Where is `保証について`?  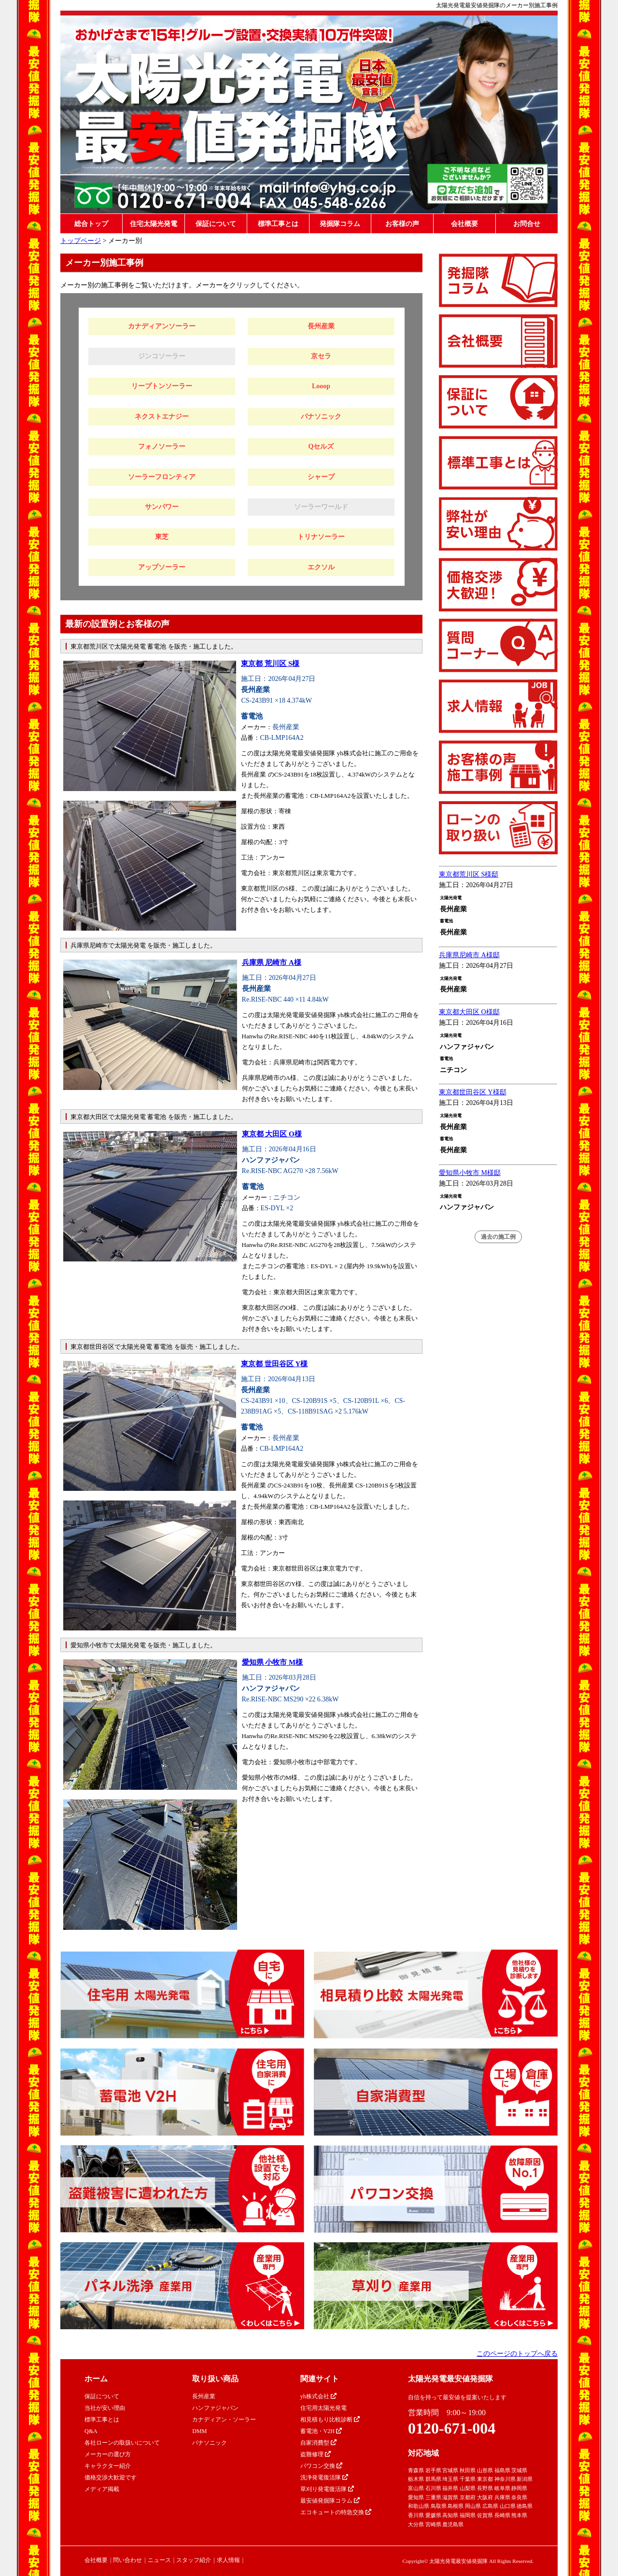 保証について is located at coordinates (216, 223).